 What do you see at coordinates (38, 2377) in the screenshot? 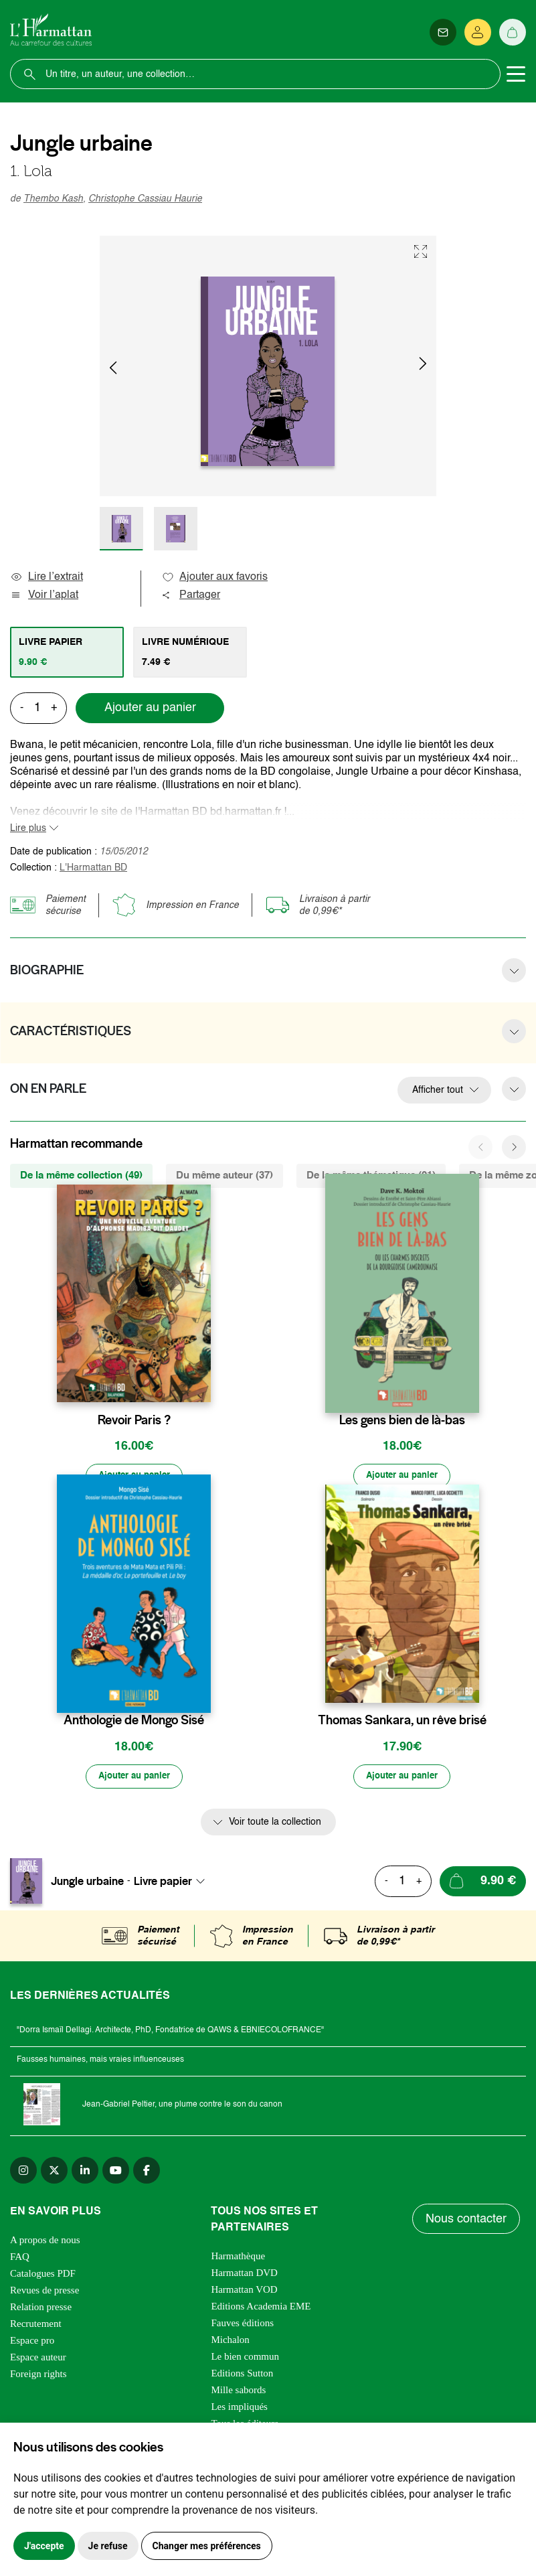
I see `Foreign rights` at bounding box center [38, 2377].